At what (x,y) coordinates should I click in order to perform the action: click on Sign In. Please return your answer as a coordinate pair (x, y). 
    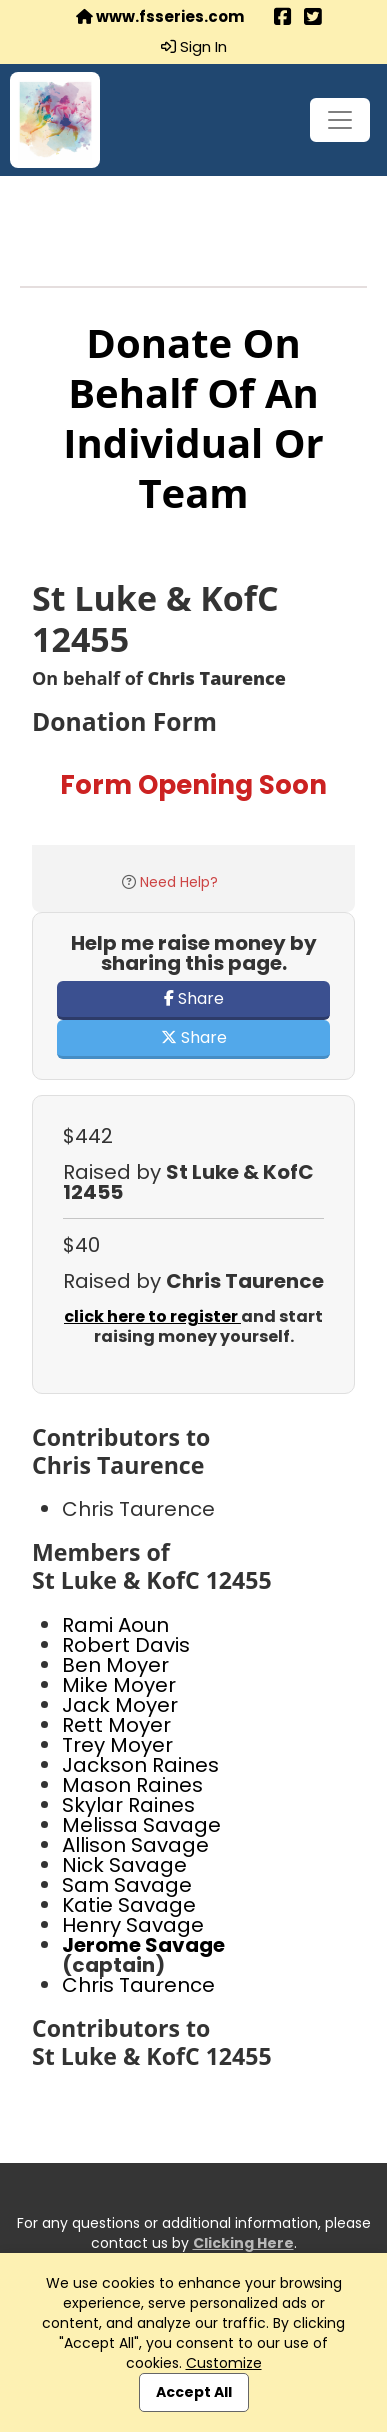
    Looking at the image, I should click on (194, 47).